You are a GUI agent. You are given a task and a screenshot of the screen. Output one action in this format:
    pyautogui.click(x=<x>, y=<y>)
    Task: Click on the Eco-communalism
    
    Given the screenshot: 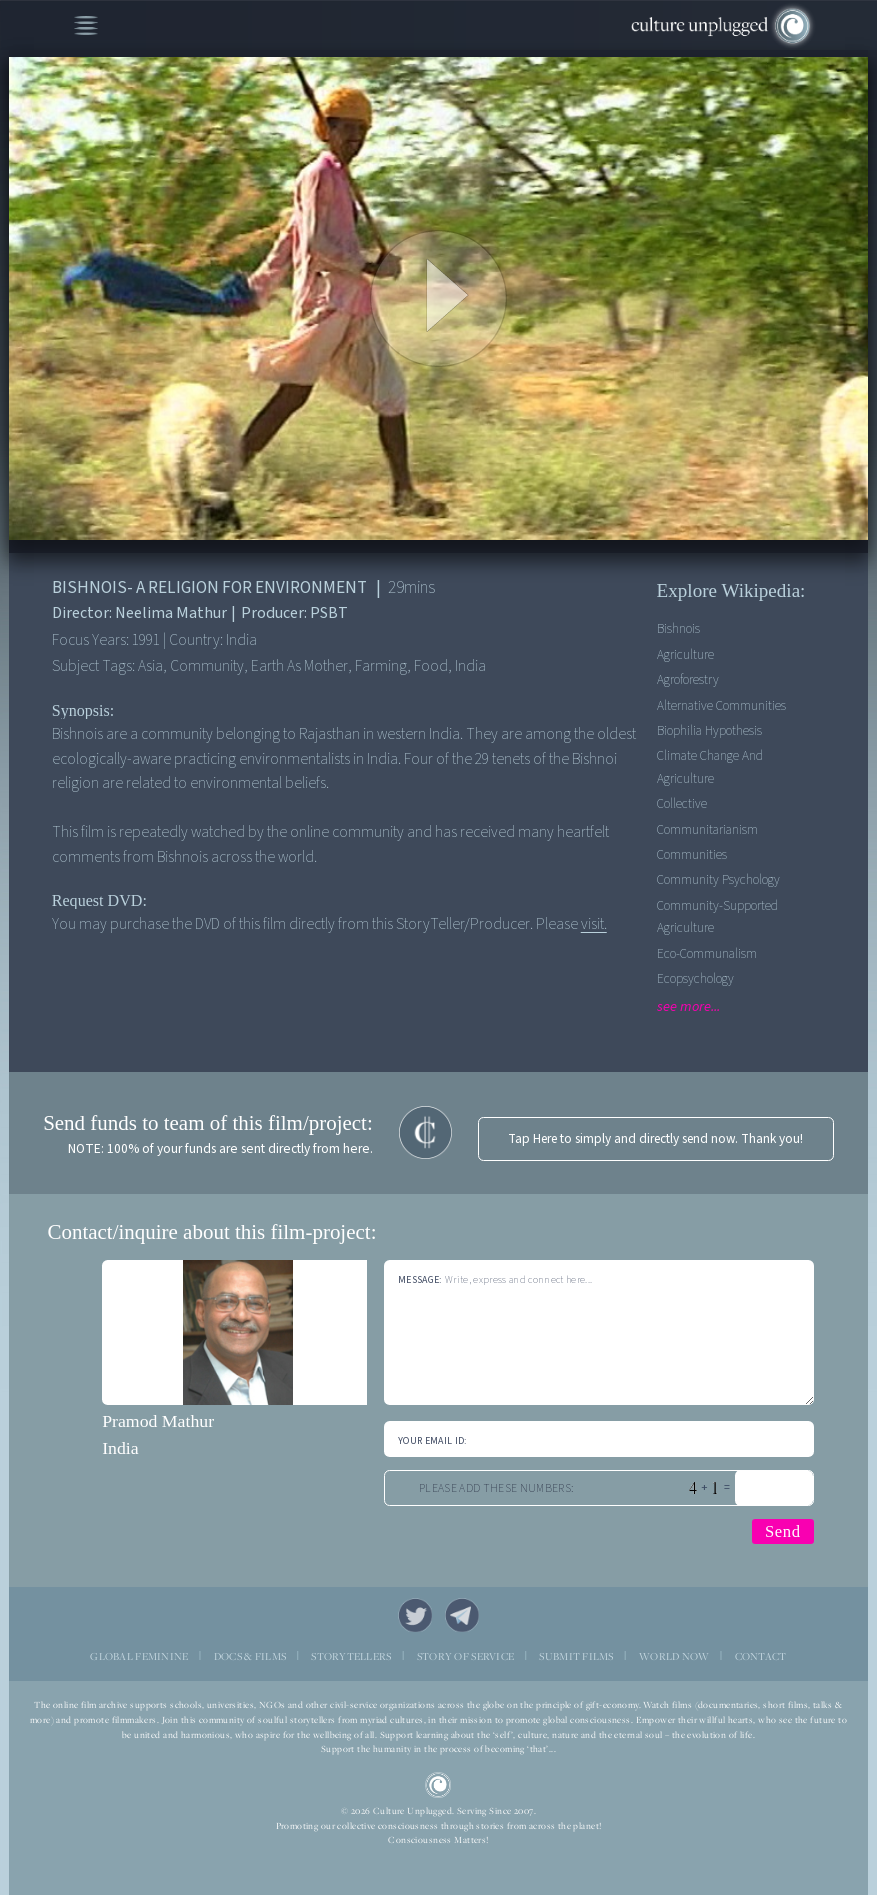 What is the action you would take?
    pyautogui.click(x=707, y=953)
    